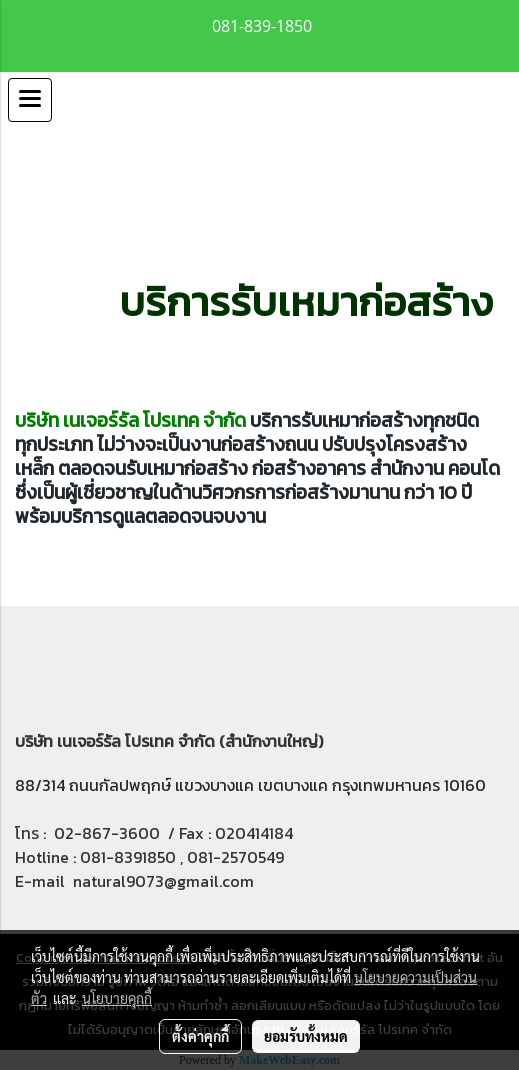 The width and height of the screenshot is (519, 1070). I want to click on 081-8391850, so click(128, 857).